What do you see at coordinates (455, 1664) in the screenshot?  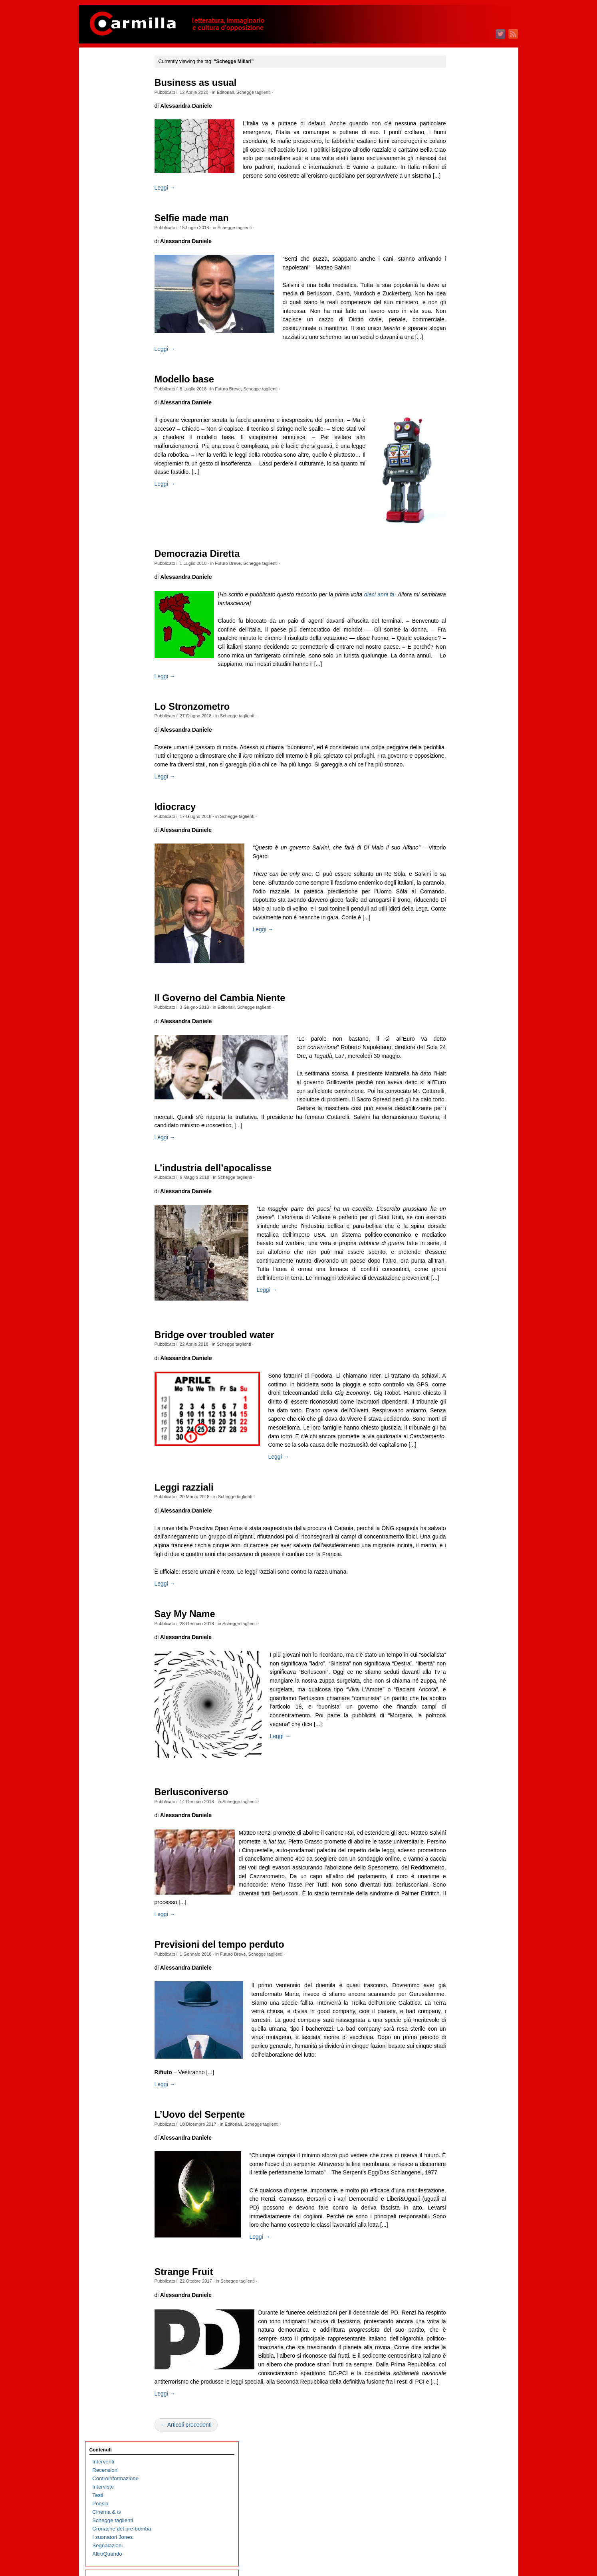 I see `aprile 2011` at bounding box center [455, 1664].